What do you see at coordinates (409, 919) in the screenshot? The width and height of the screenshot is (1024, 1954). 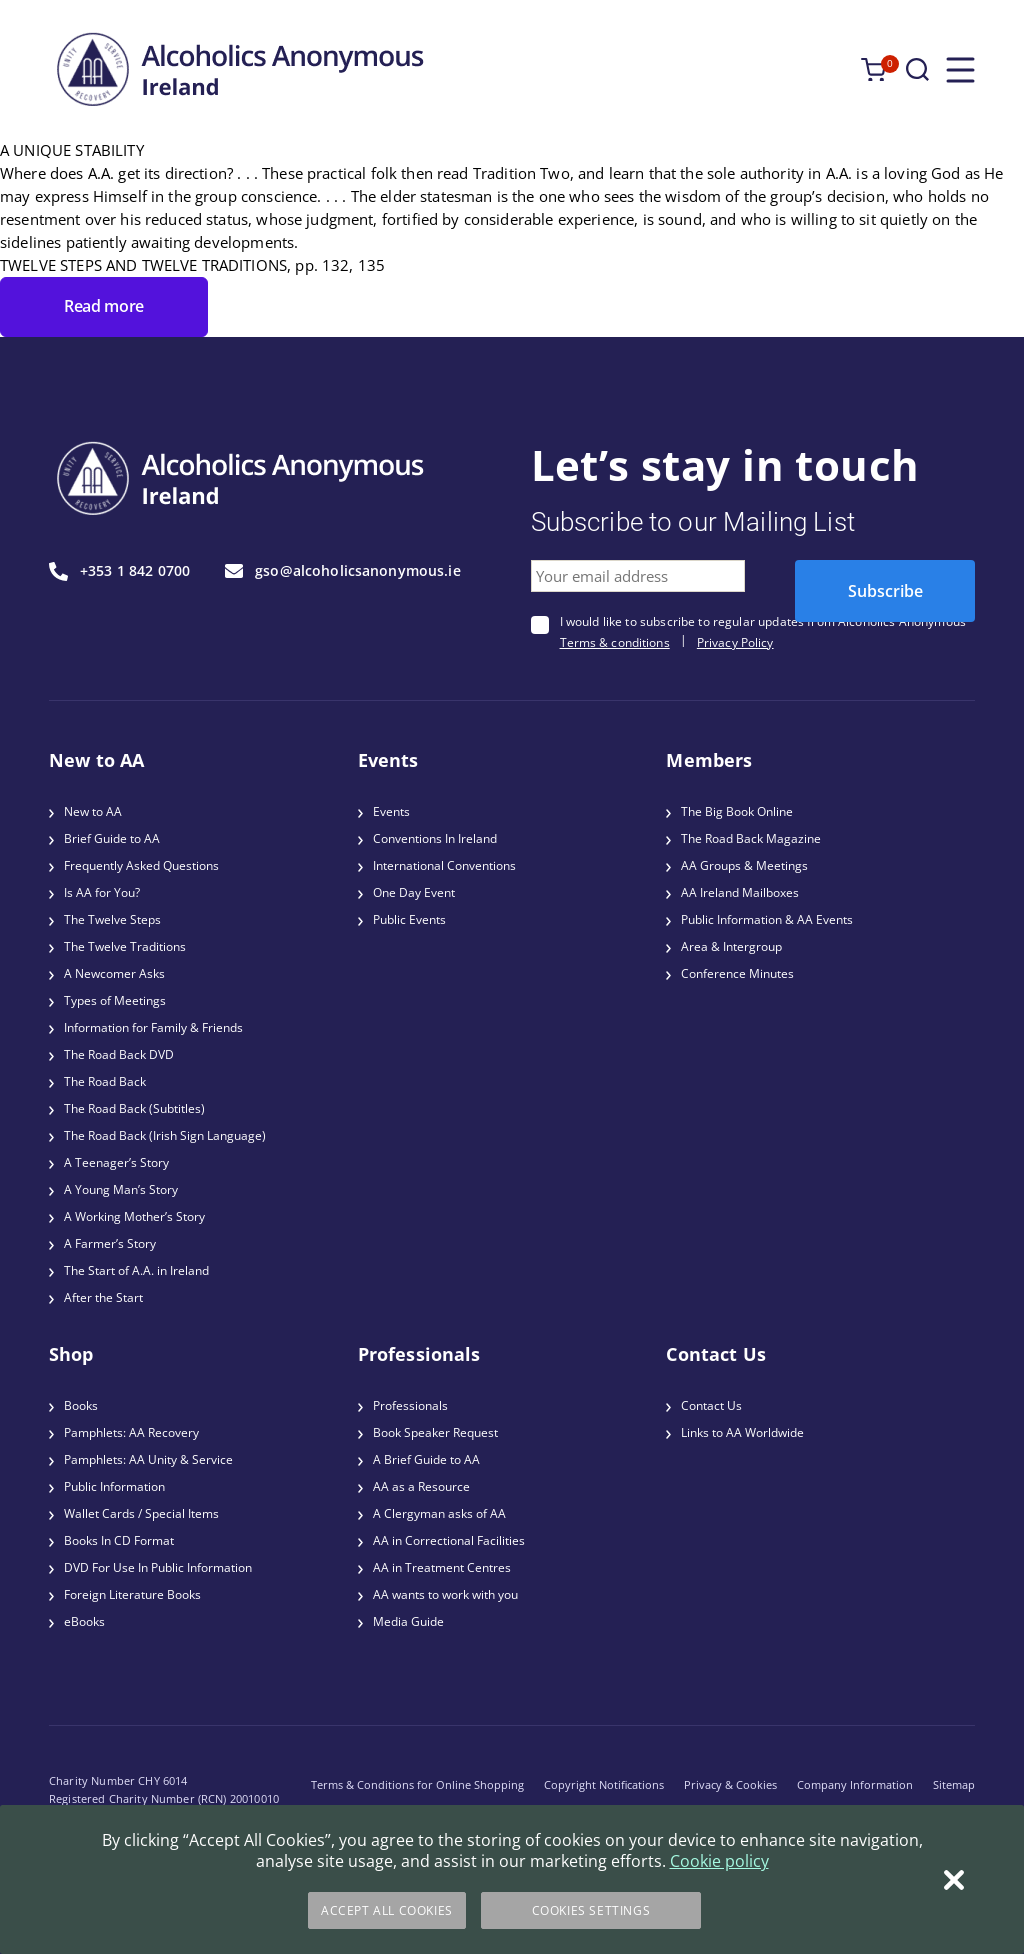 I see `Public Events` at bounding box center [409, 919].